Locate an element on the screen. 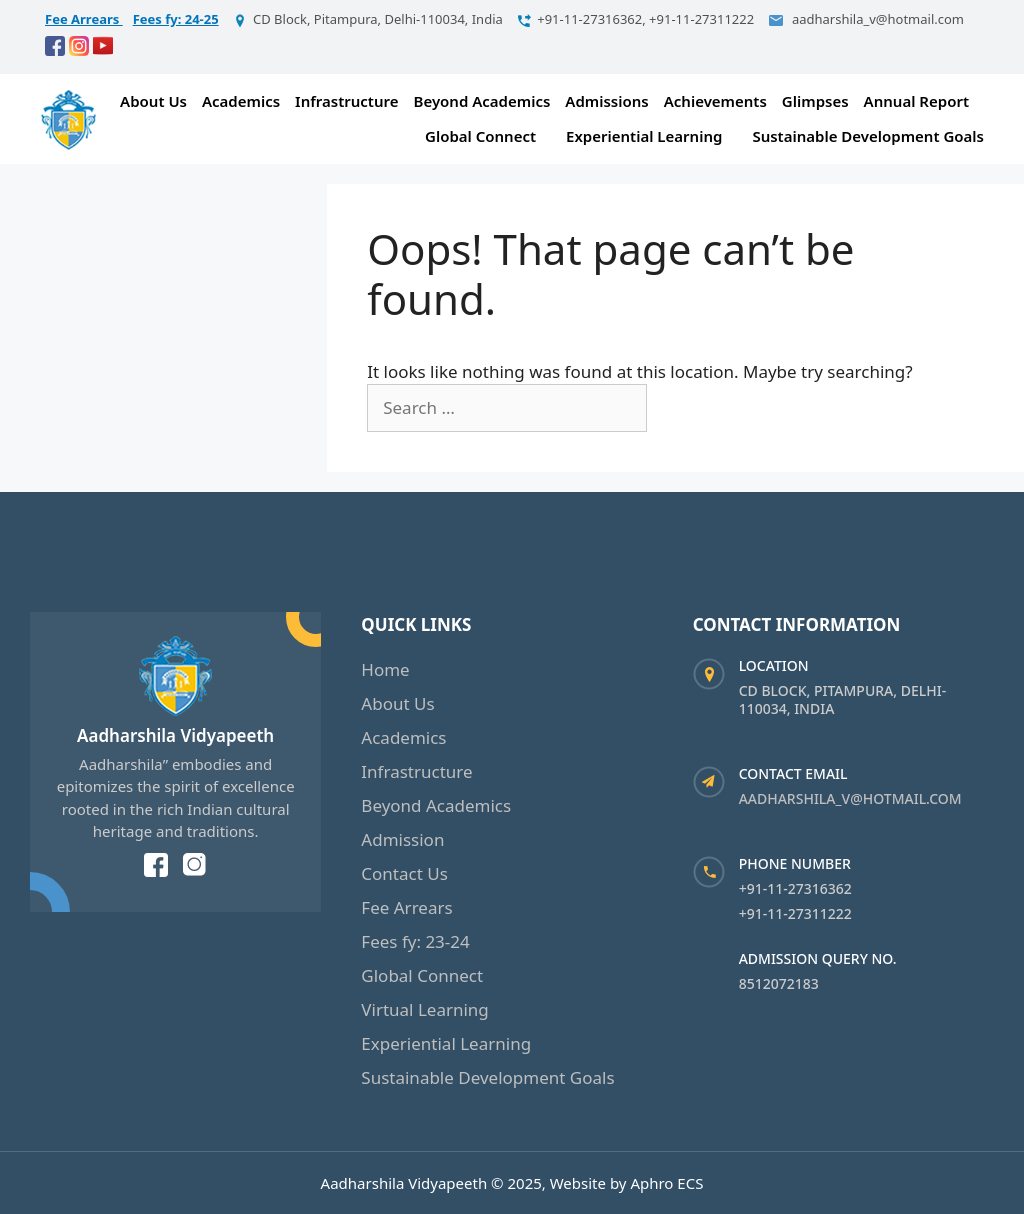 This screenshot has width=1024, height=1214. Glimpses is located at coordinates (815, 101).